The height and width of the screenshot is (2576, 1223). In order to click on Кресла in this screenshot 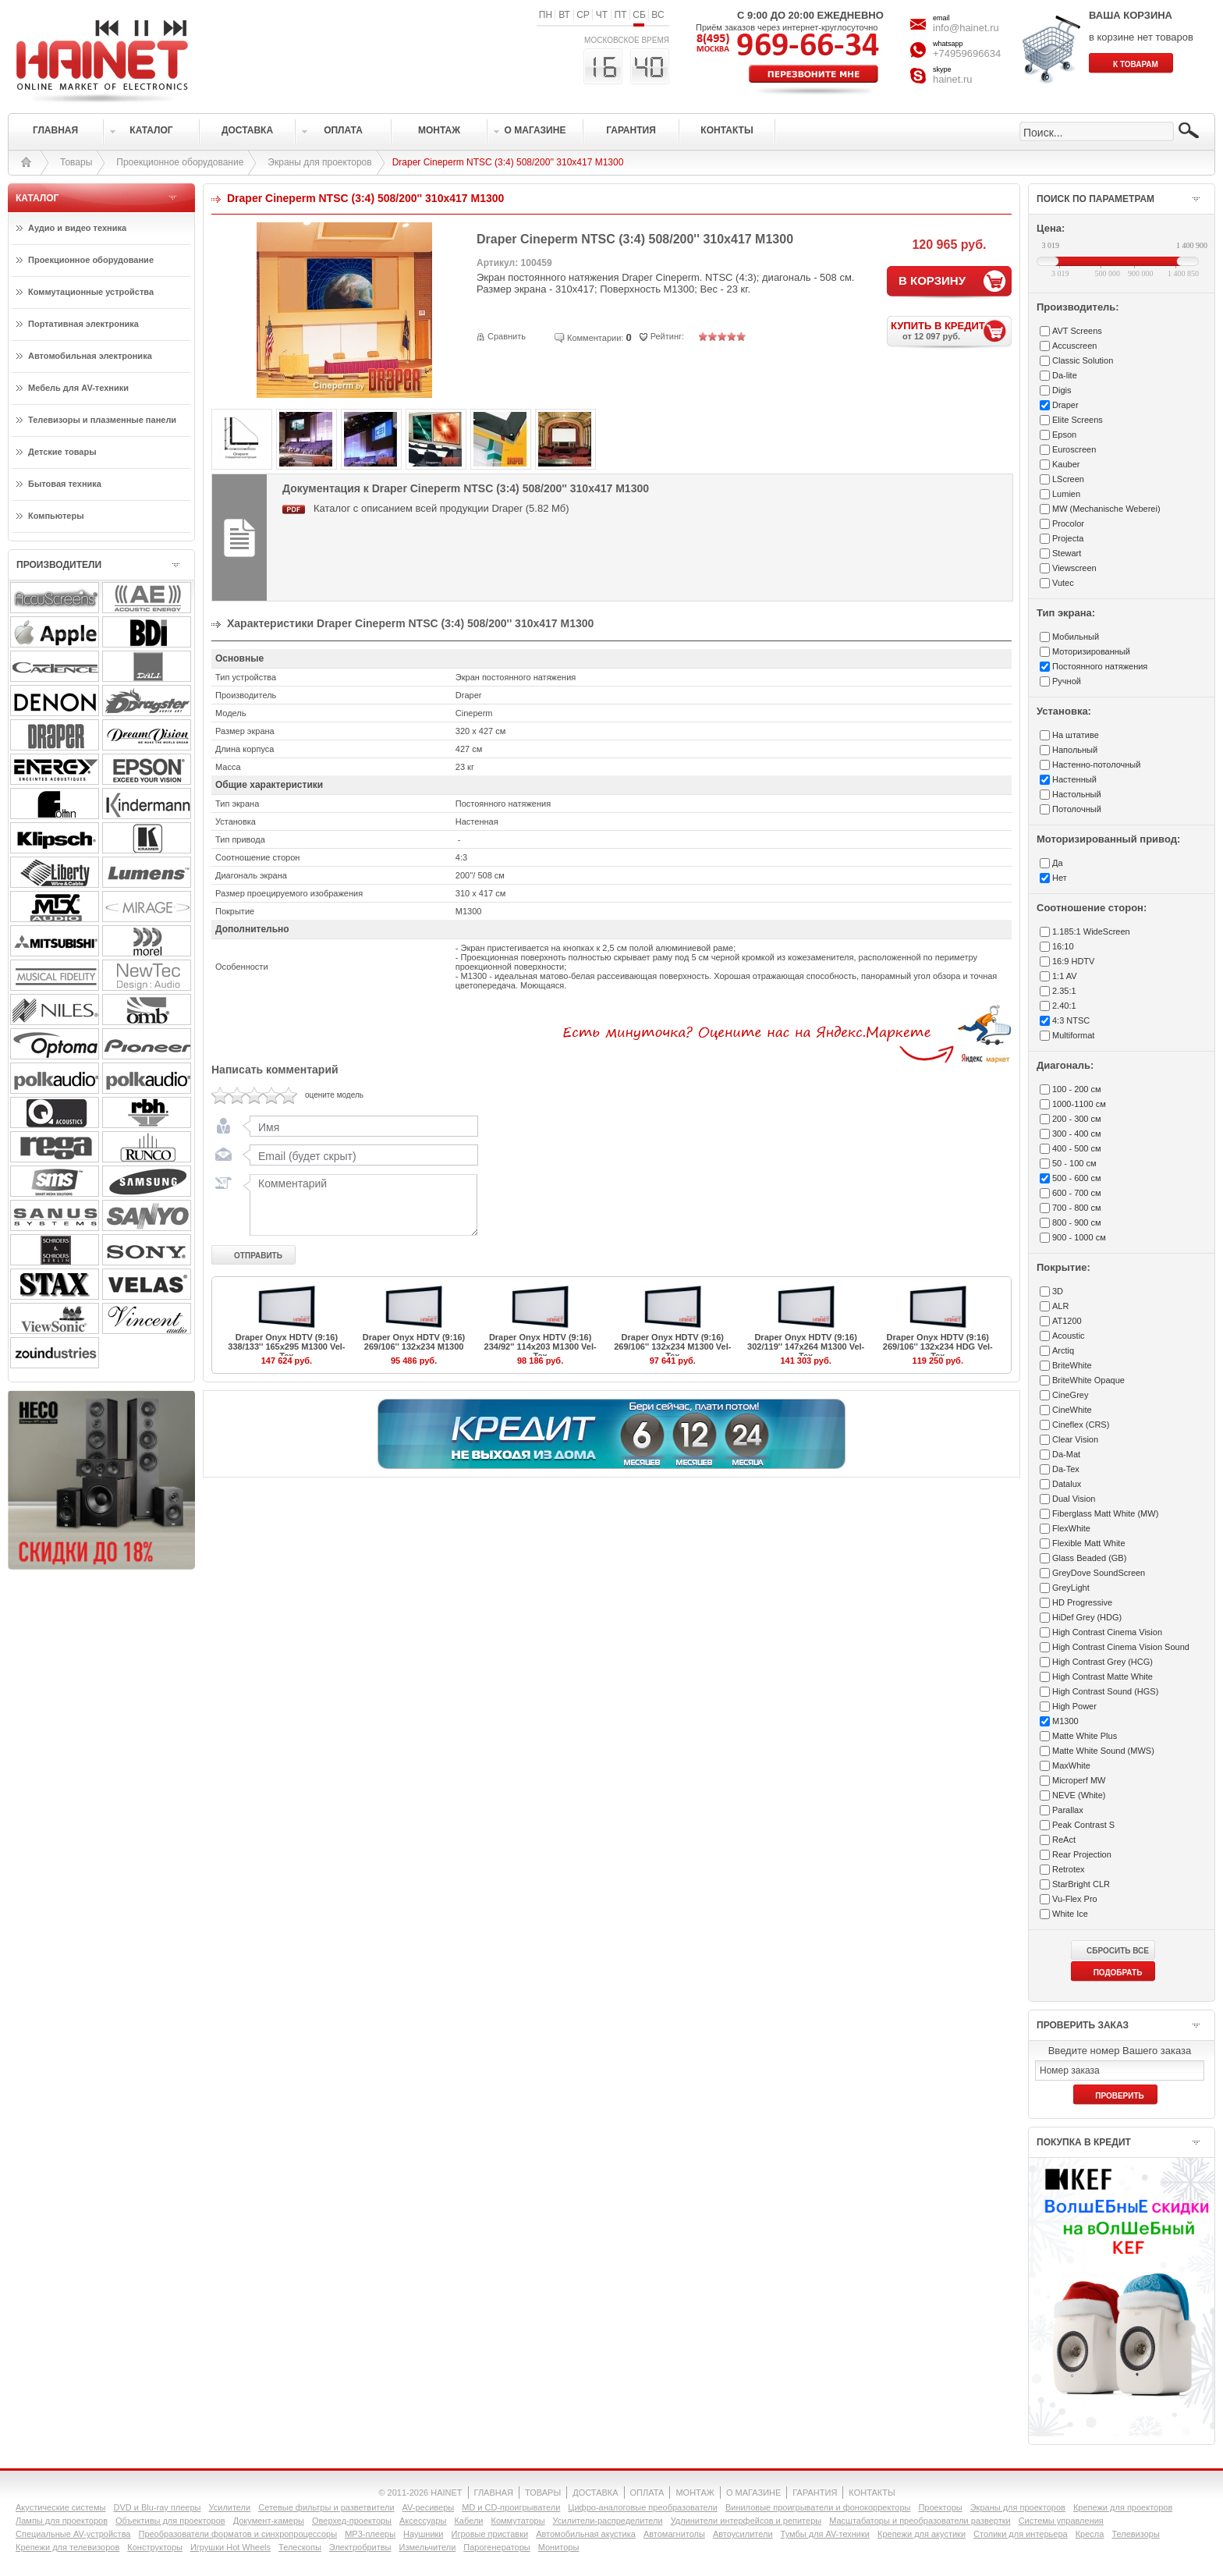, I will do `click(1090, 2534)`.